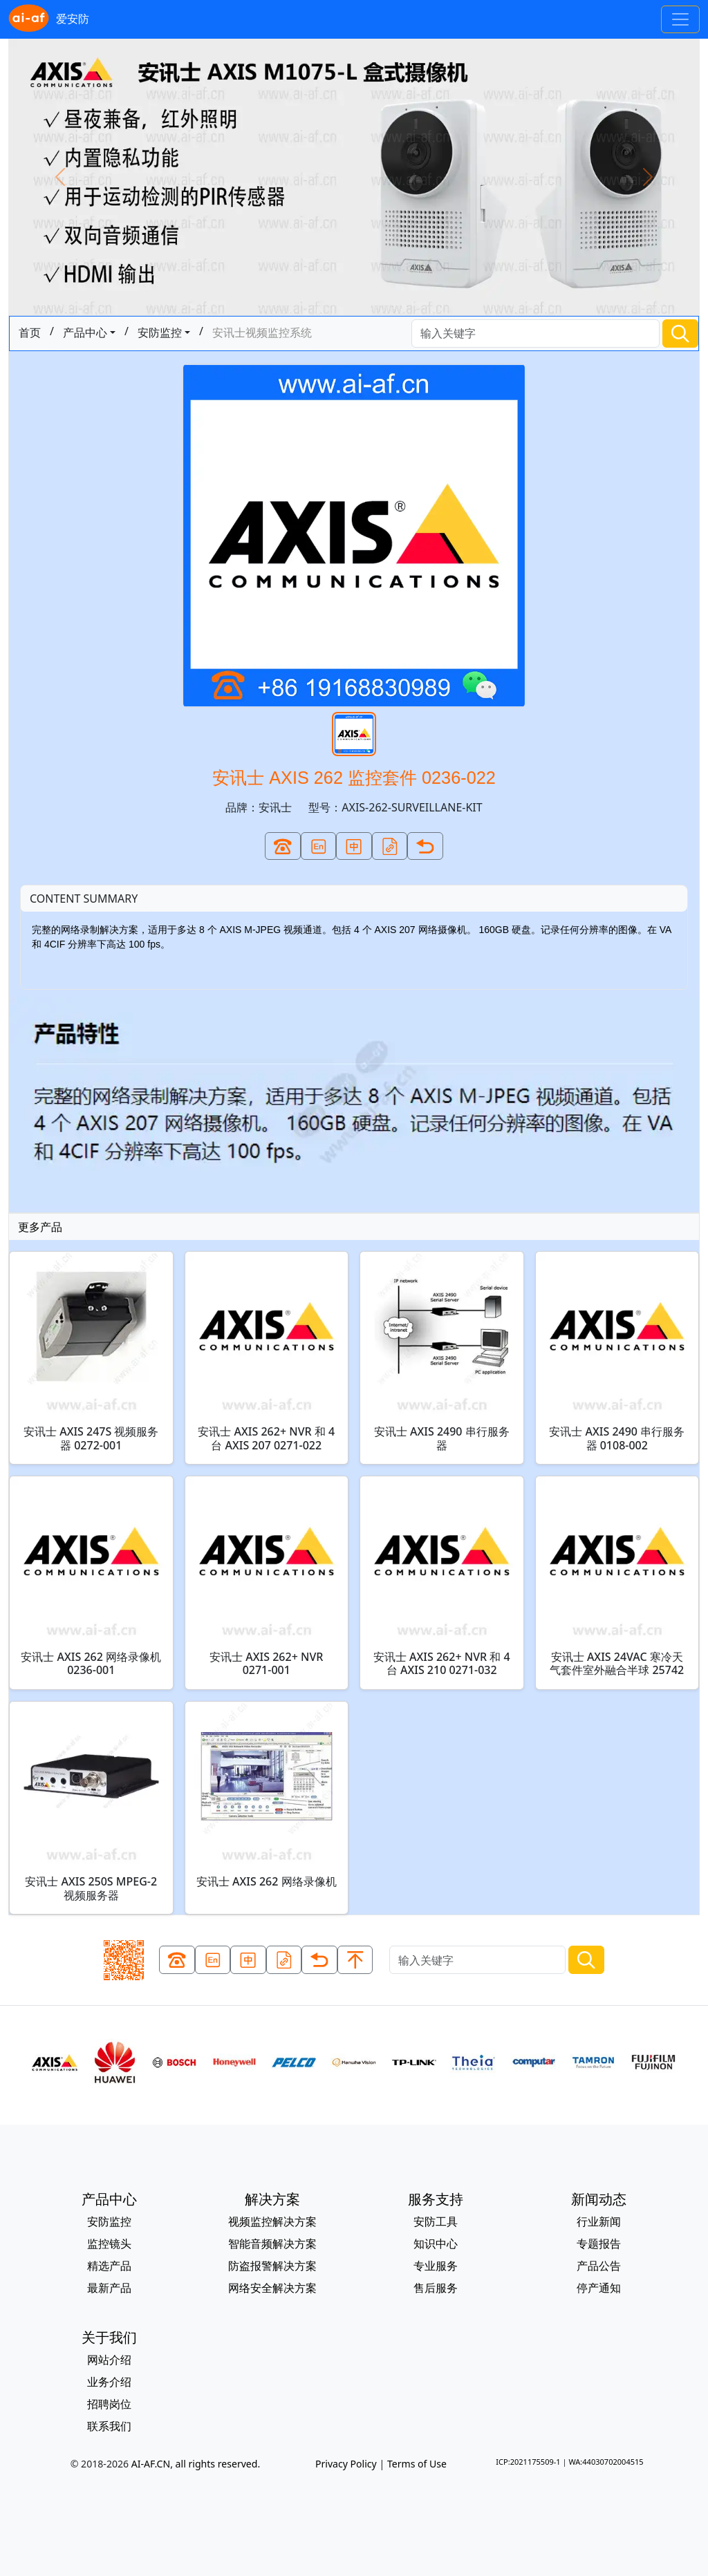  What do you see at coordinates (346, 2463) in the screenshot?
I see `Privacy Policy` at bounding box center [346, 2463].